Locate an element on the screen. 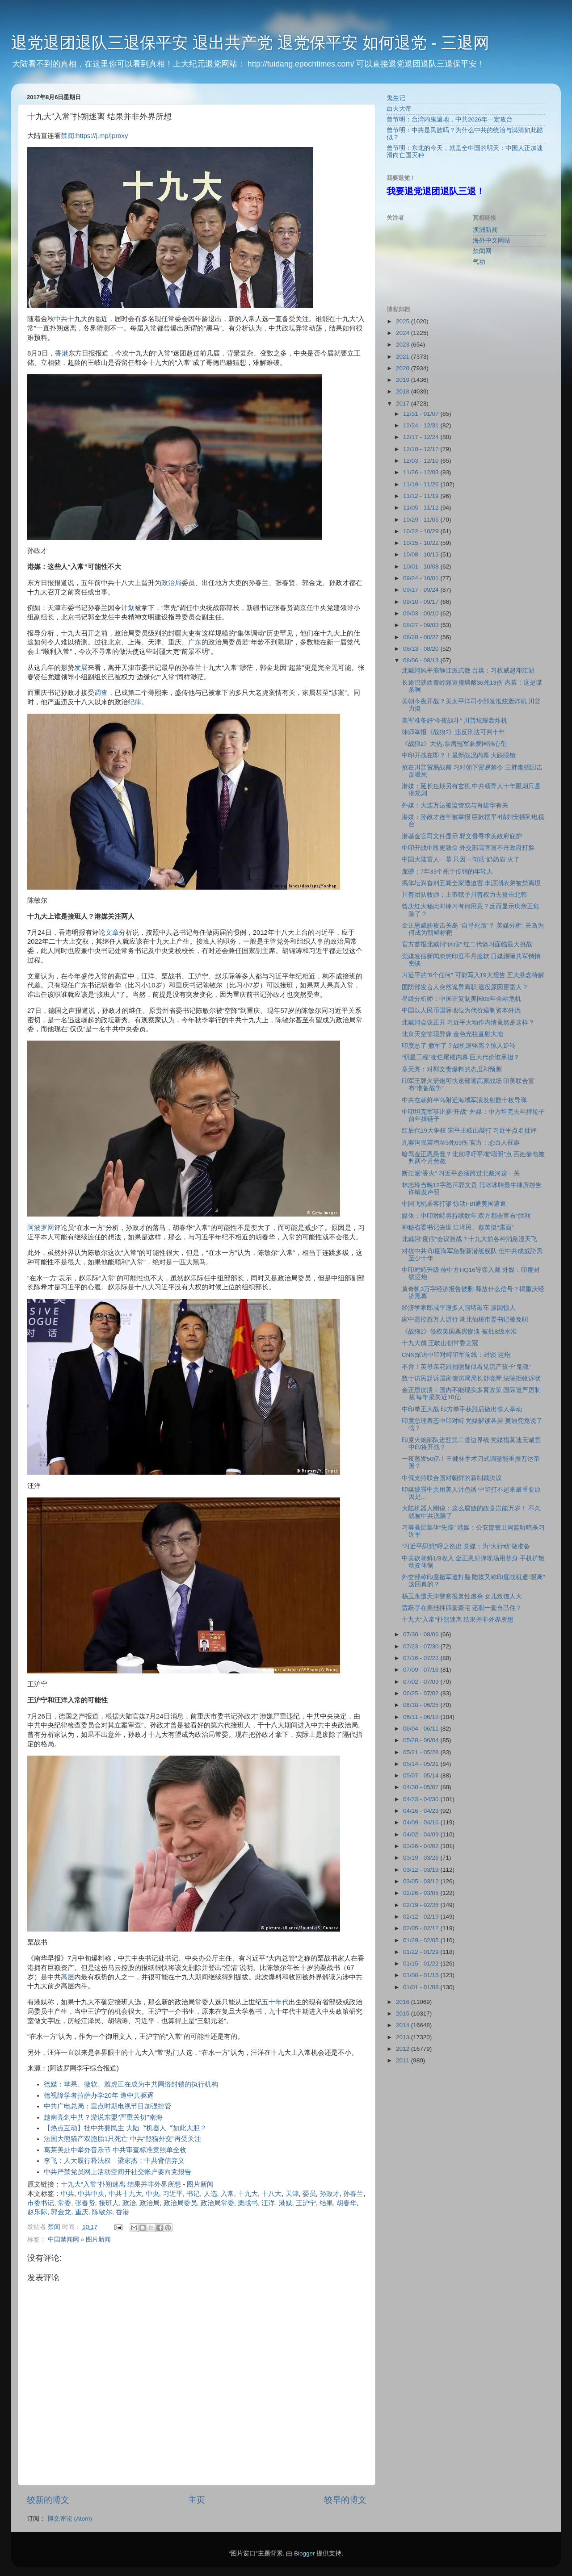 The image size is (572, 2576). 北戴河“度假”会议激战？十九大前各种消息漫天飞 is located at coordinates (469, 1239).